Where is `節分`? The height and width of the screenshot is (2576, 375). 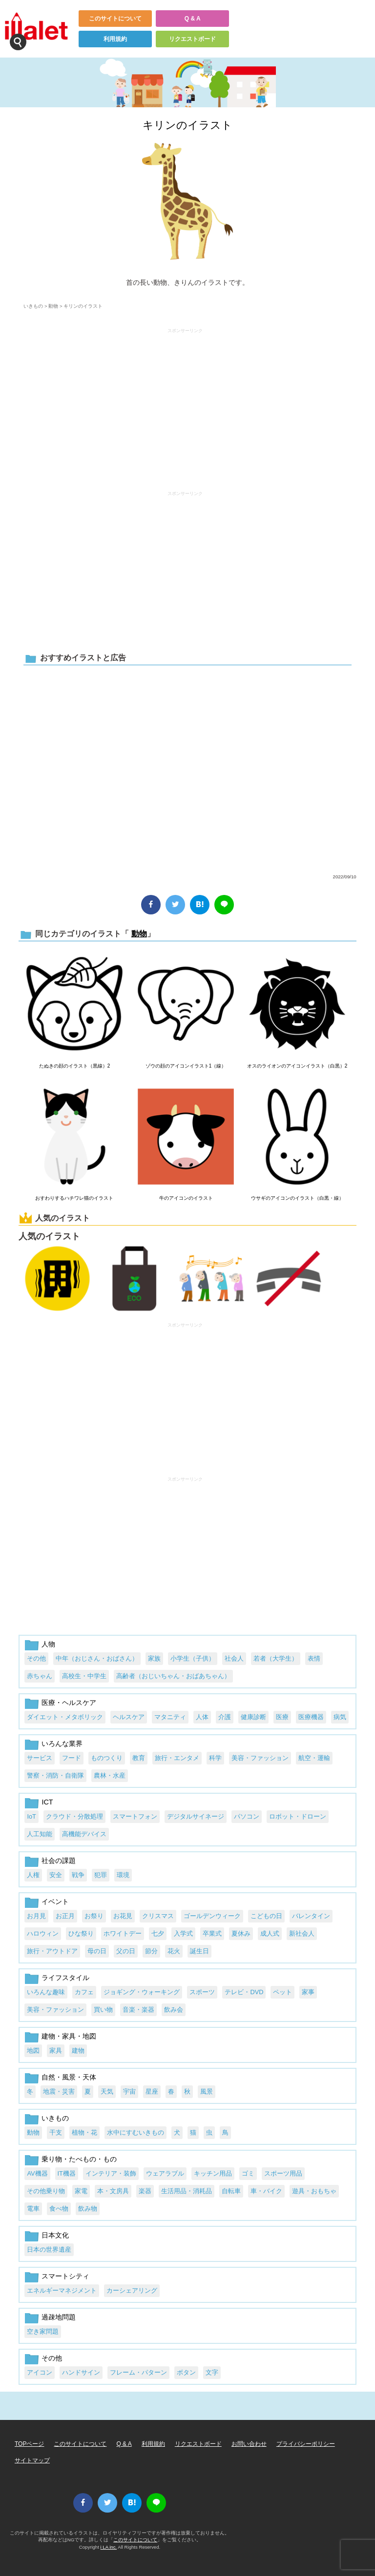
節分 is located at coordinates (151, 1951).